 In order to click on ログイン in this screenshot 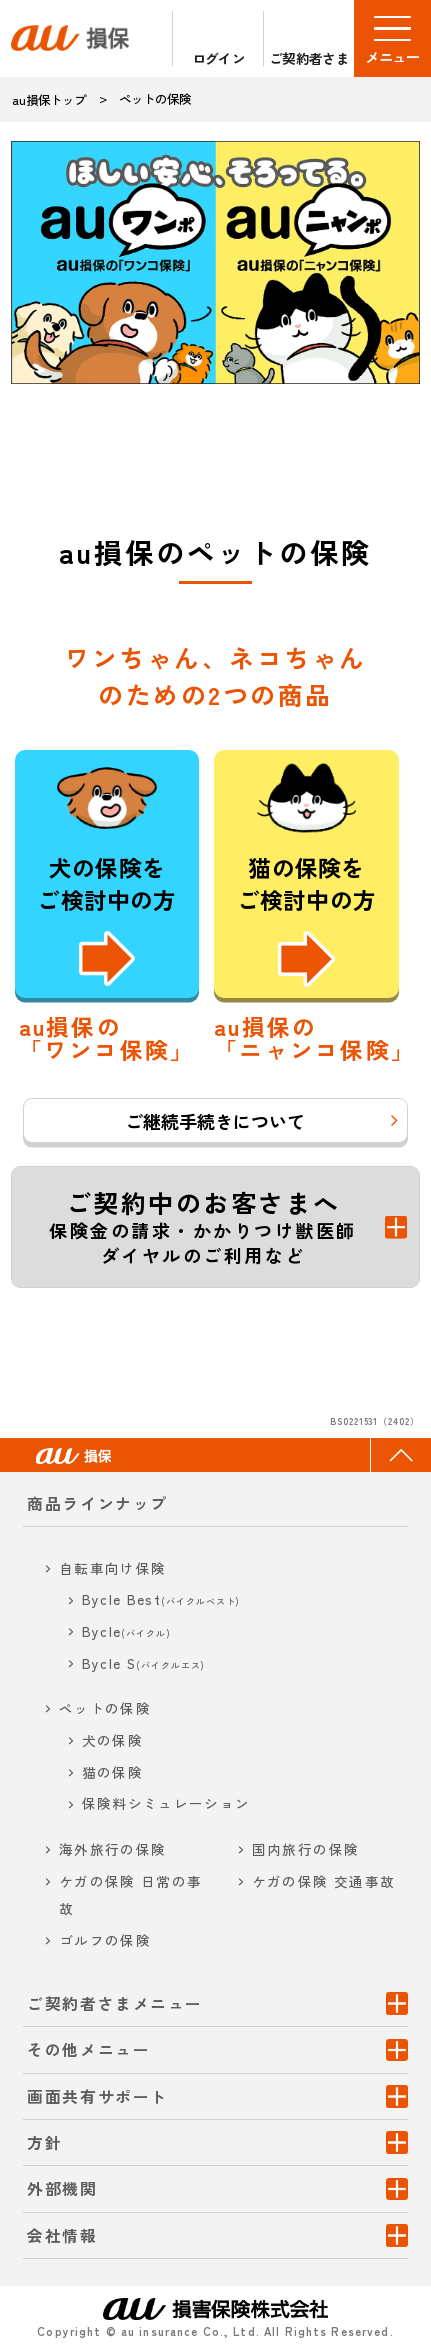, I will do `click(218, 57)`.